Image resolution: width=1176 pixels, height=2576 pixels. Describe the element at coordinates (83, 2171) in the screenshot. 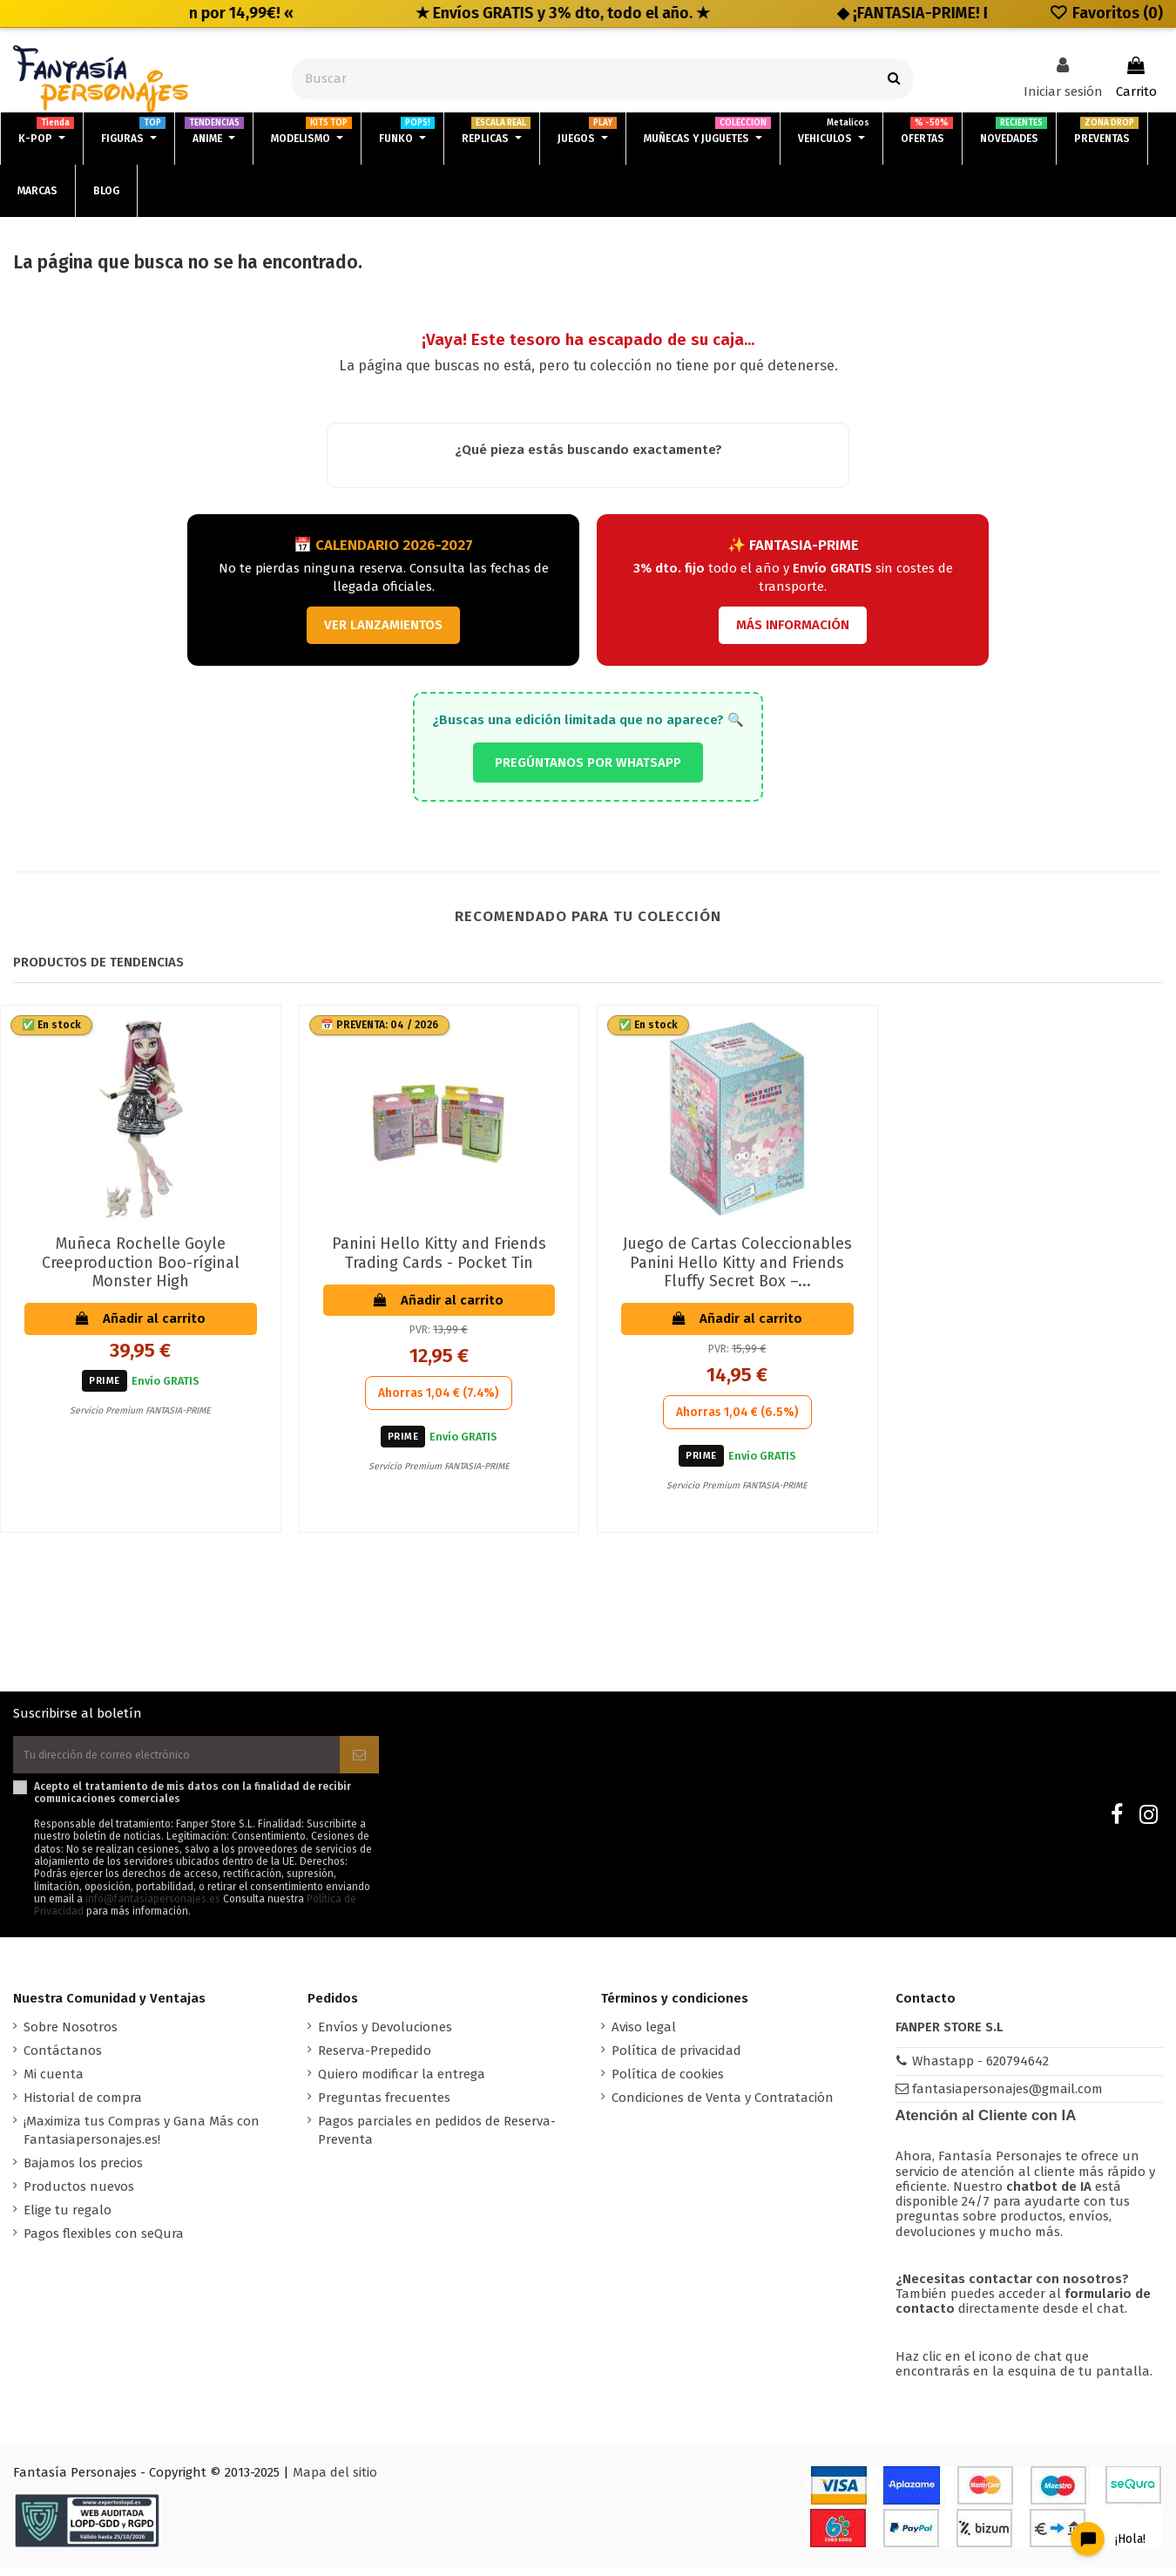

I see `Bajamos los precios` at that location.